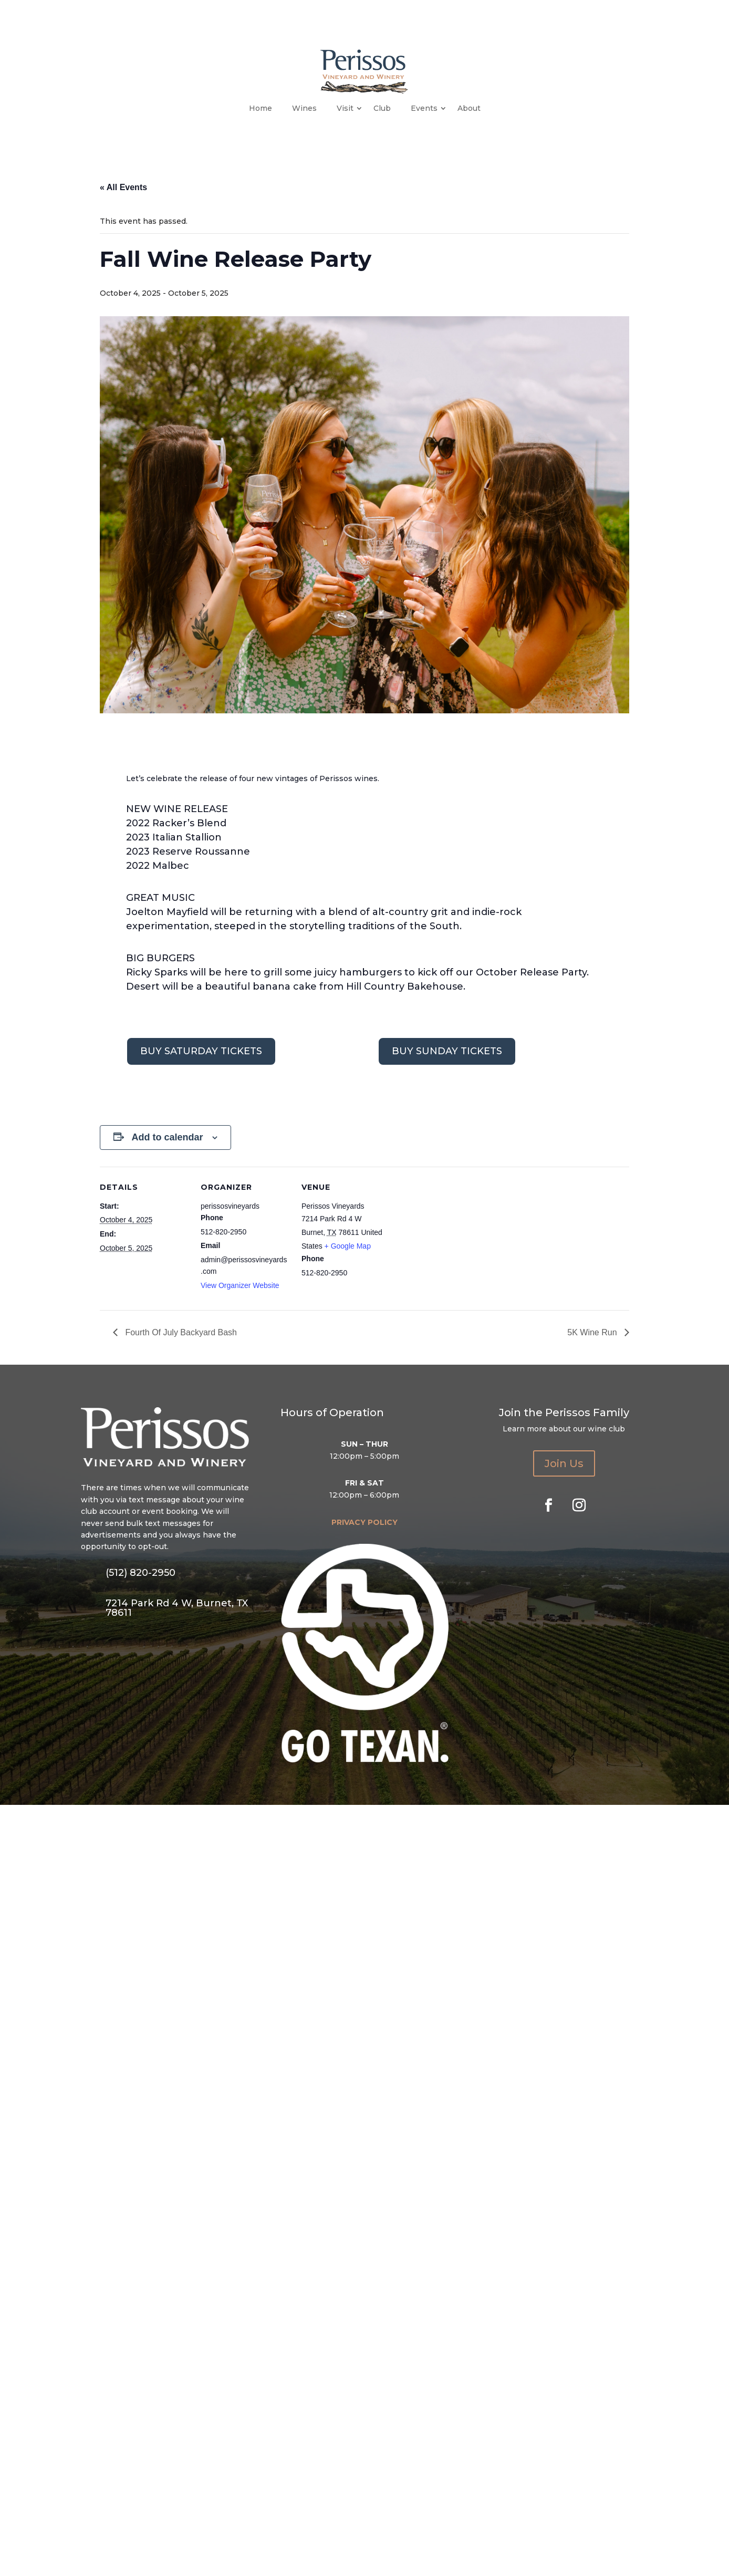 This screenshot has width=729, height=2576. Describe the element at coordinates (457, 1238) in the screenshot. I see `[Venue location map]` at that location.